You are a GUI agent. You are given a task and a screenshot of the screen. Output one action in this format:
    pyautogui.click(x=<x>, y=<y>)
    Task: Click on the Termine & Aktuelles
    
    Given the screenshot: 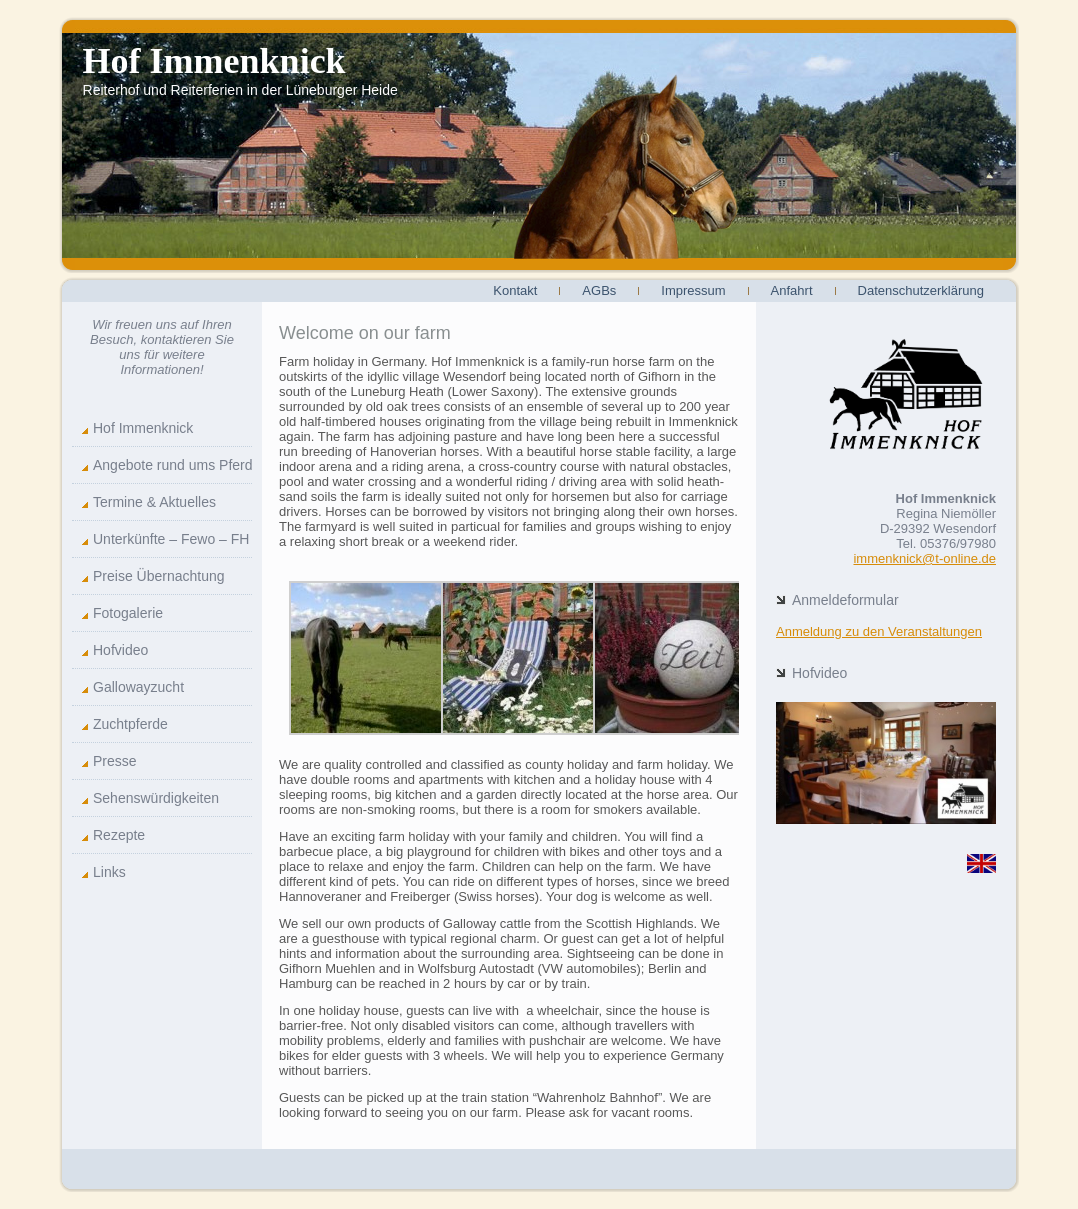 What is the action you would take?
    pyautogui.click(x=154, y=502)
    